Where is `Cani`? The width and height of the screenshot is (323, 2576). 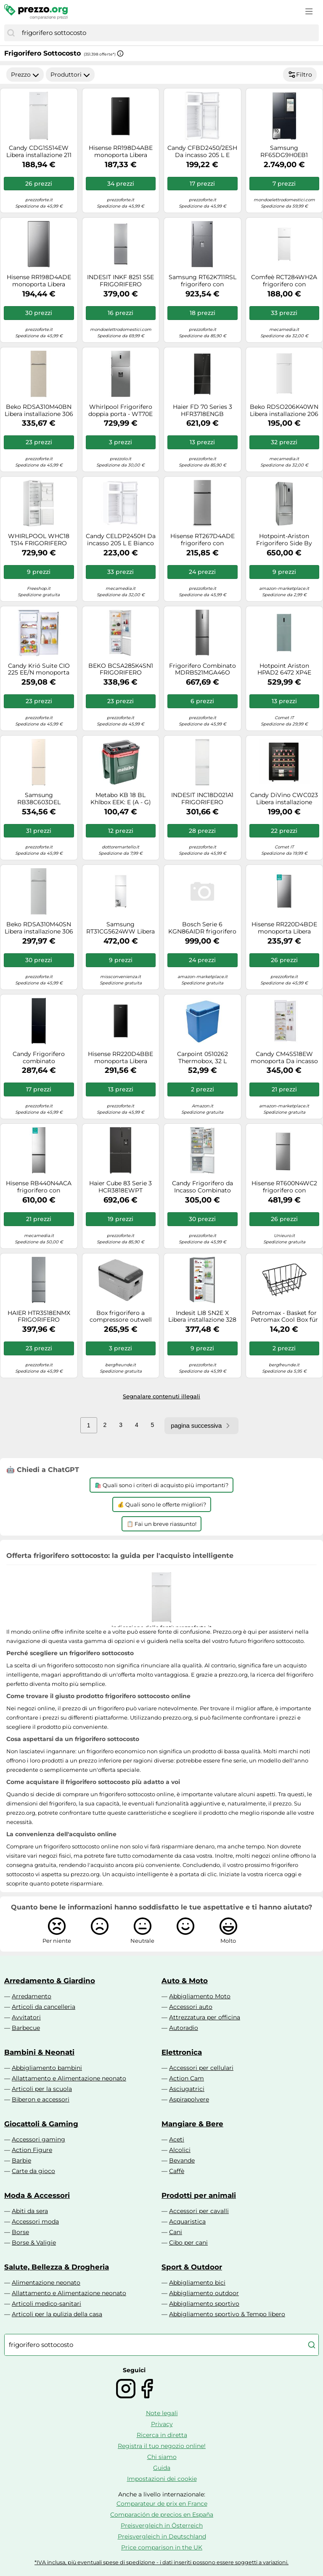
Cani is located at coordinates (175, 2232).